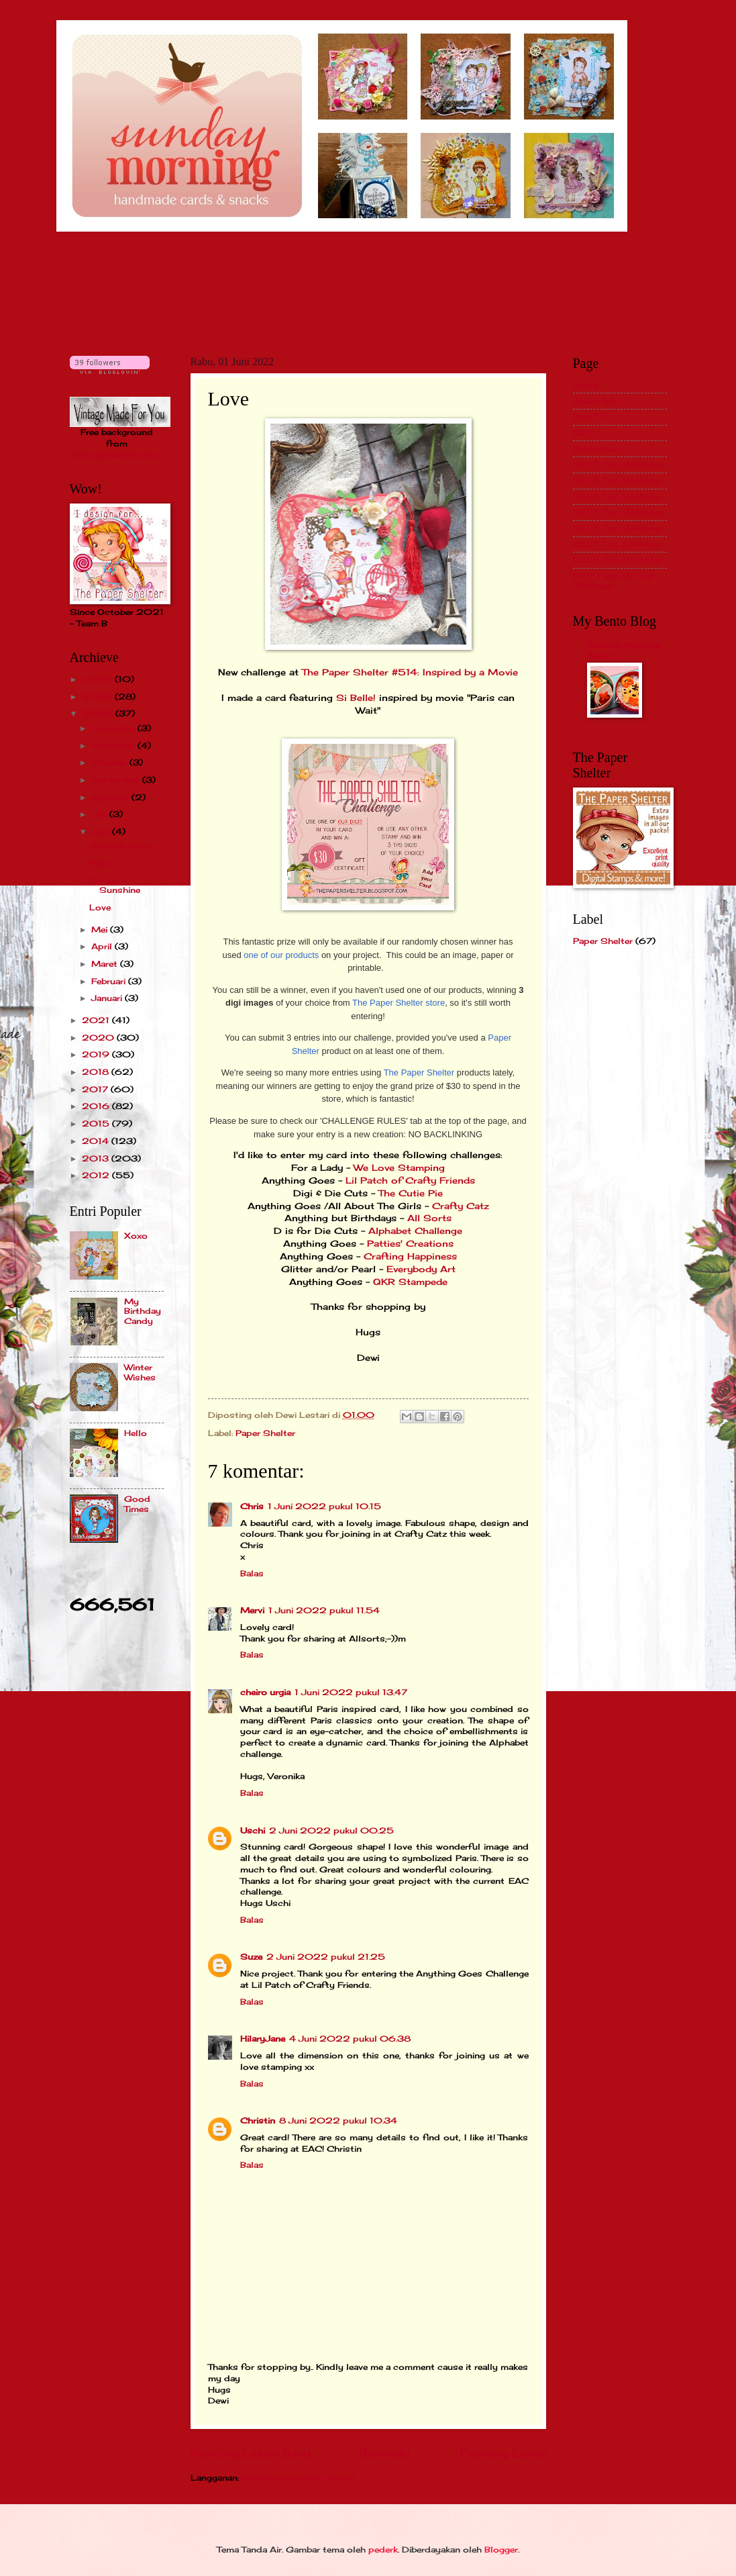  What do you see at coordinates (96, 1141) in the screenshot?
I see `2014` at bounding box center [96, 1141].